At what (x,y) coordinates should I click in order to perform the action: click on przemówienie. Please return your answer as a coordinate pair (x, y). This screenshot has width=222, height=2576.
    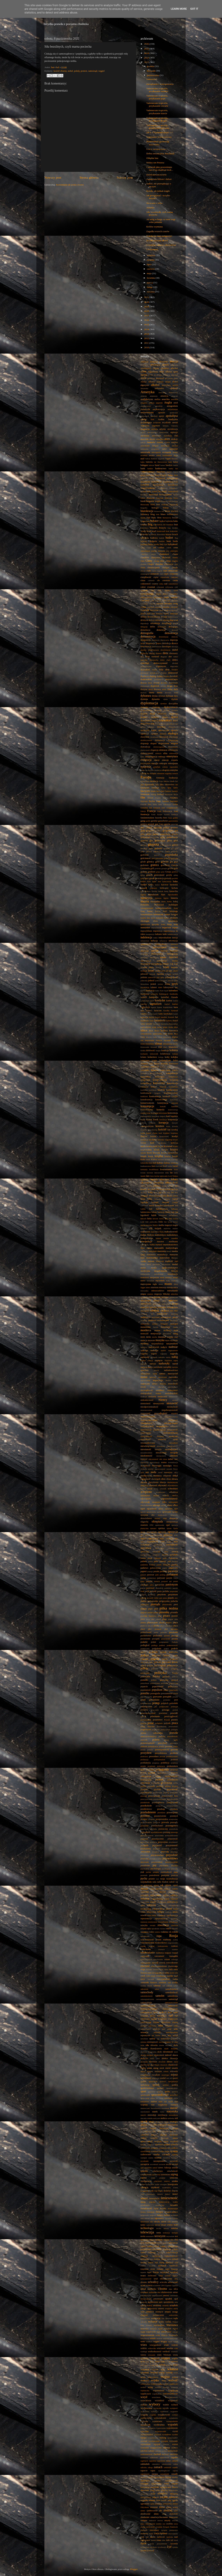
    Looking at the image, I should click on (160, 1816).